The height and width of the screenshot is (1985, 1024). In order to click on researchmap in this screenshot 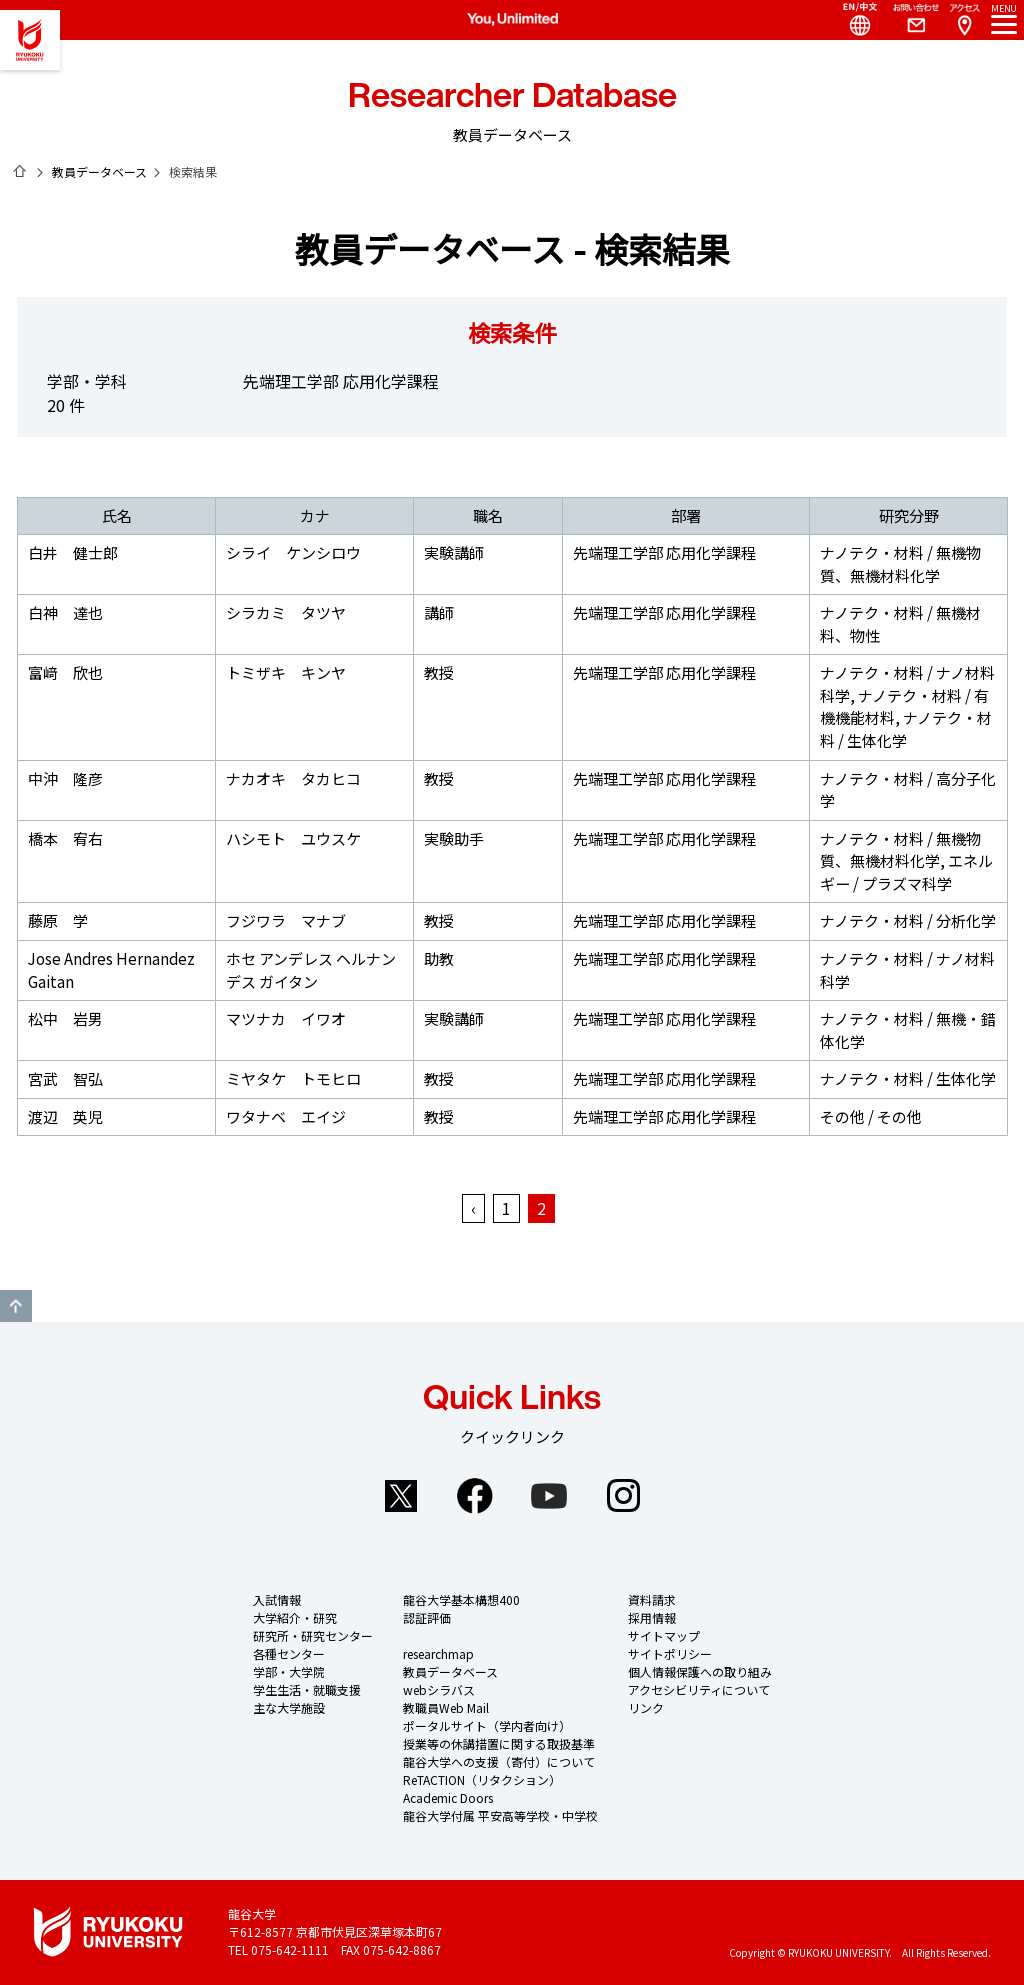, I will do `click(438, 1653)`.